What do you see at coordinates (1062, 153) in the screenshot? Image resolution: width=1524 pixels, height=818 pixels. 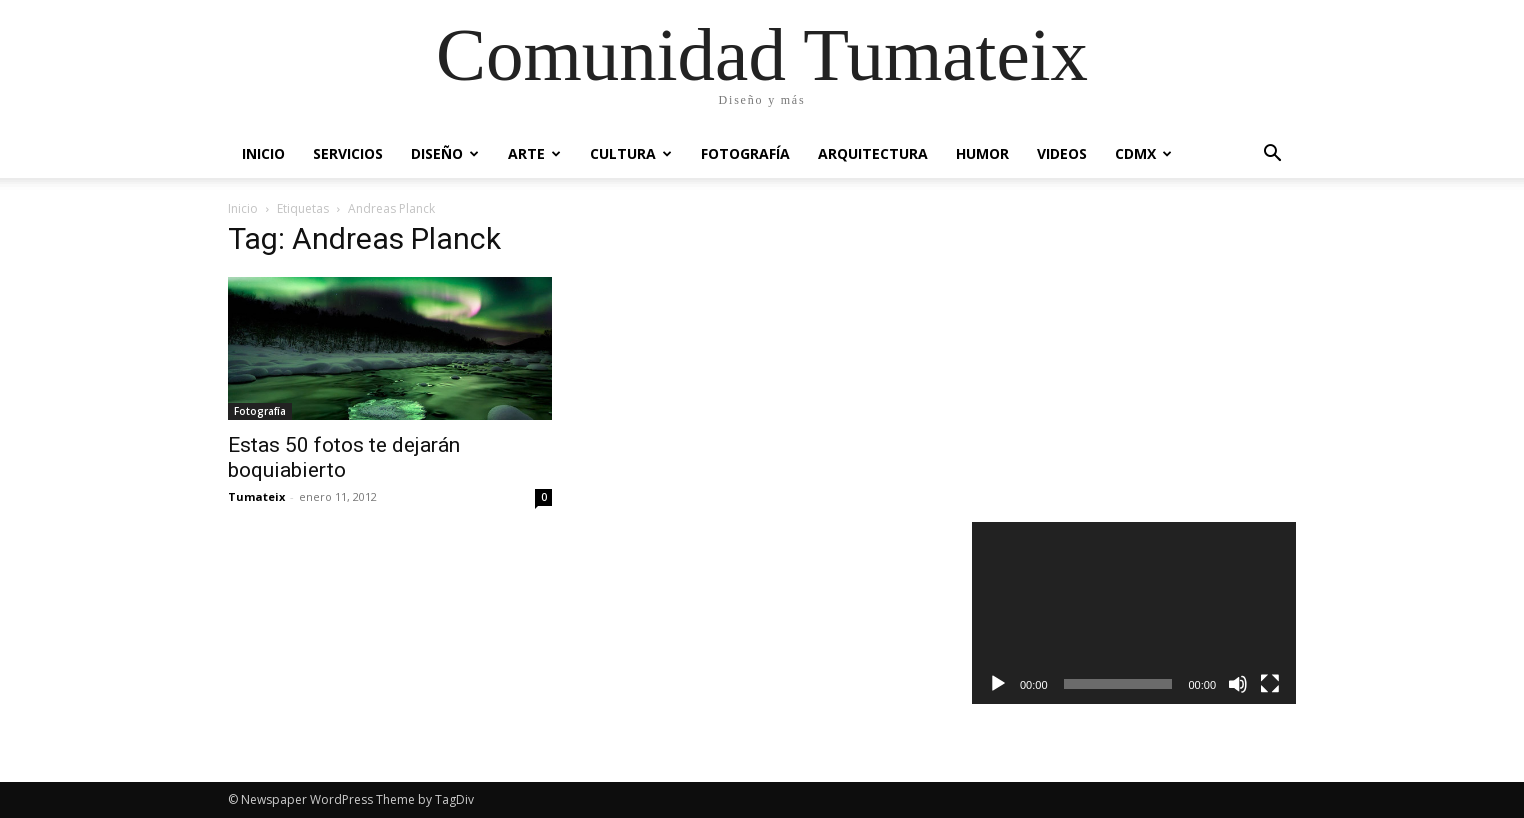 I see `Videos` at bounding box center [1062, 153].